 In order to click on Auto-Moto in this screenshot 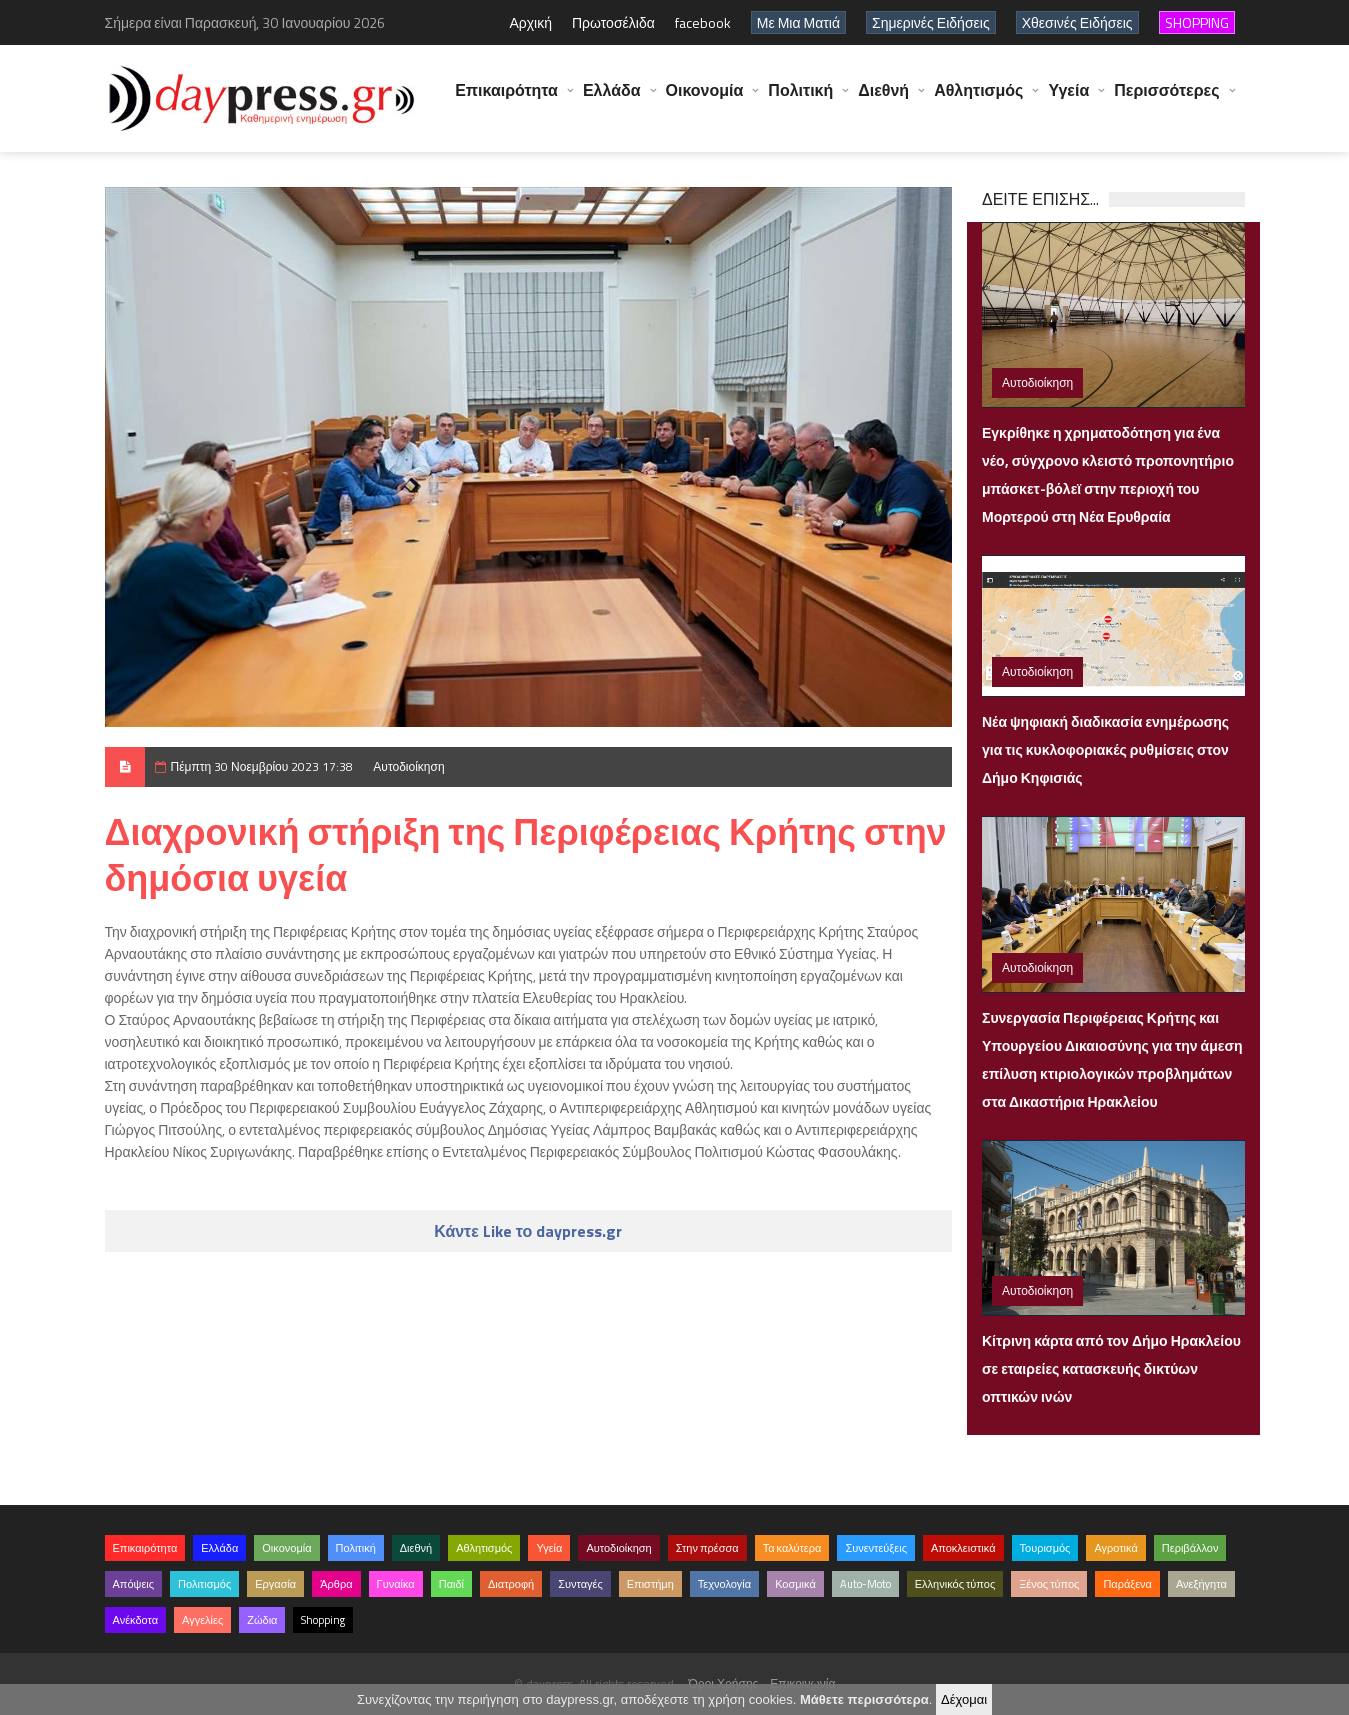, I will do `click(865, 1584)`.